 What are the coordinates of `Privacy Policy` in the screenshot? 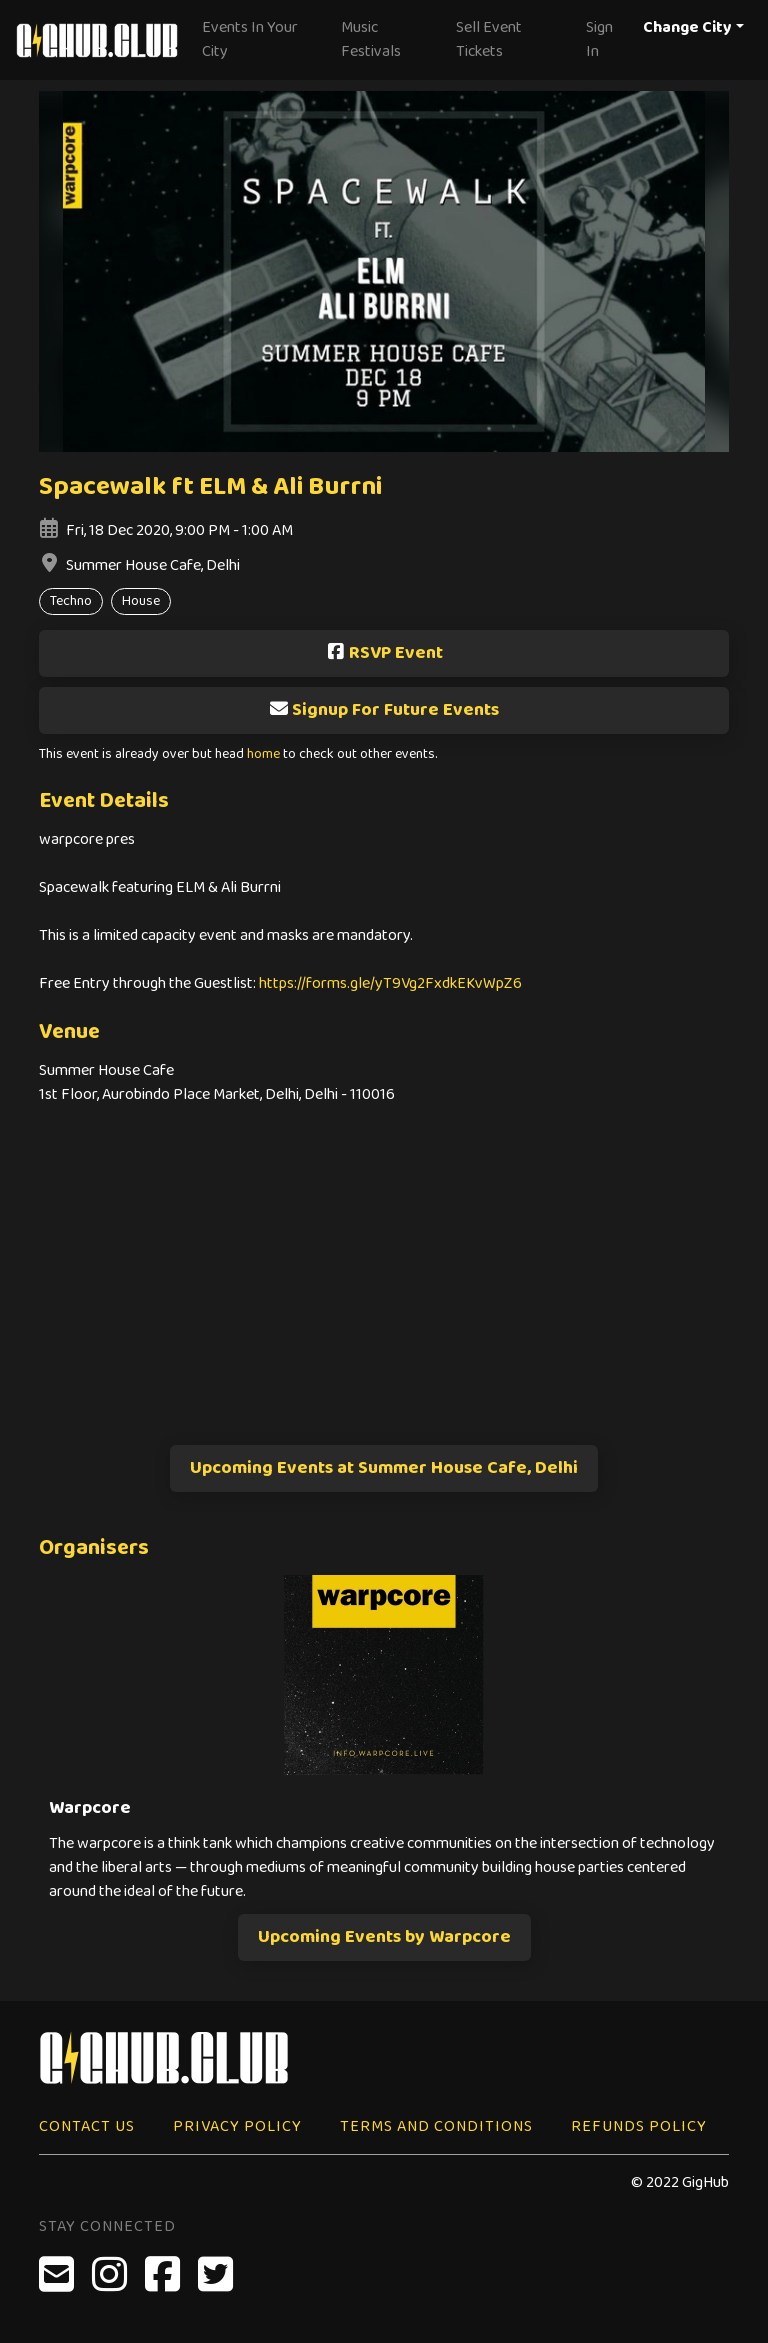 It's located at (237, 2126).